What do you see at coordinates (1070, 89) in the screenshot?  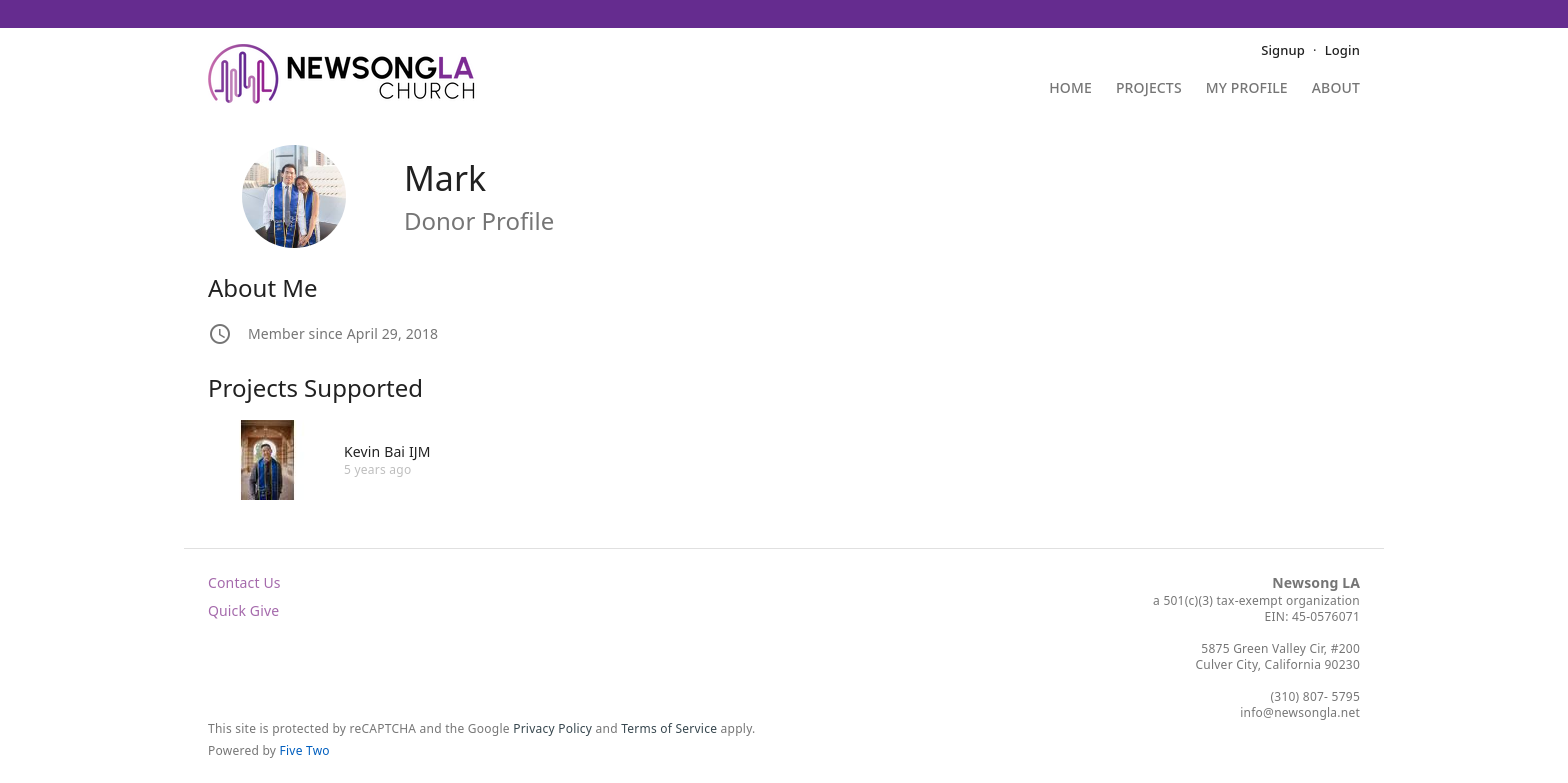 I see `Home` at bounding box center [1070, 89].